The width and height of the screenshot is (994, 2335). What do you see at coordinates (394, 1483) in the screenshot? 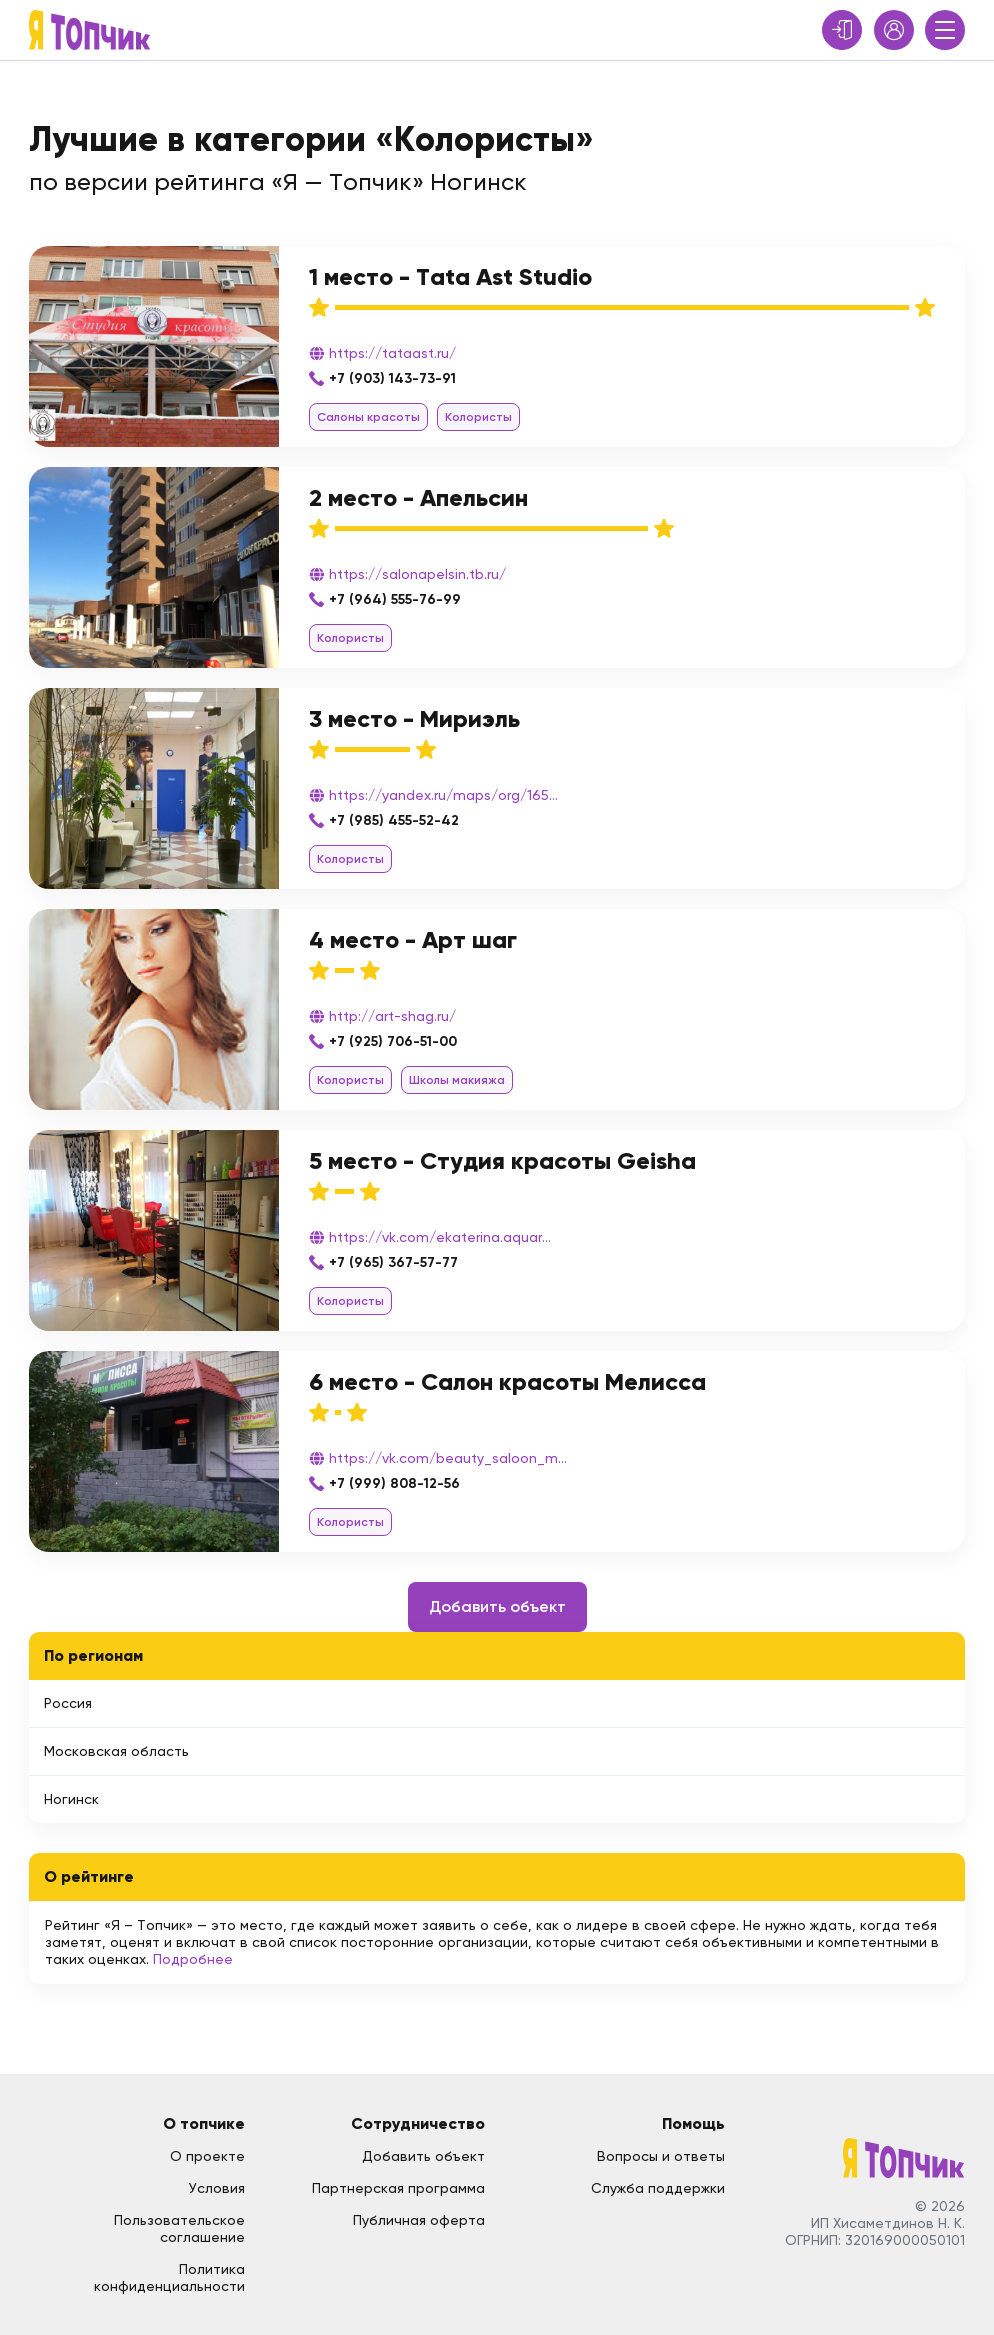
I see `+7 (999) 808-12-56` at bounding box center [394, 1483].